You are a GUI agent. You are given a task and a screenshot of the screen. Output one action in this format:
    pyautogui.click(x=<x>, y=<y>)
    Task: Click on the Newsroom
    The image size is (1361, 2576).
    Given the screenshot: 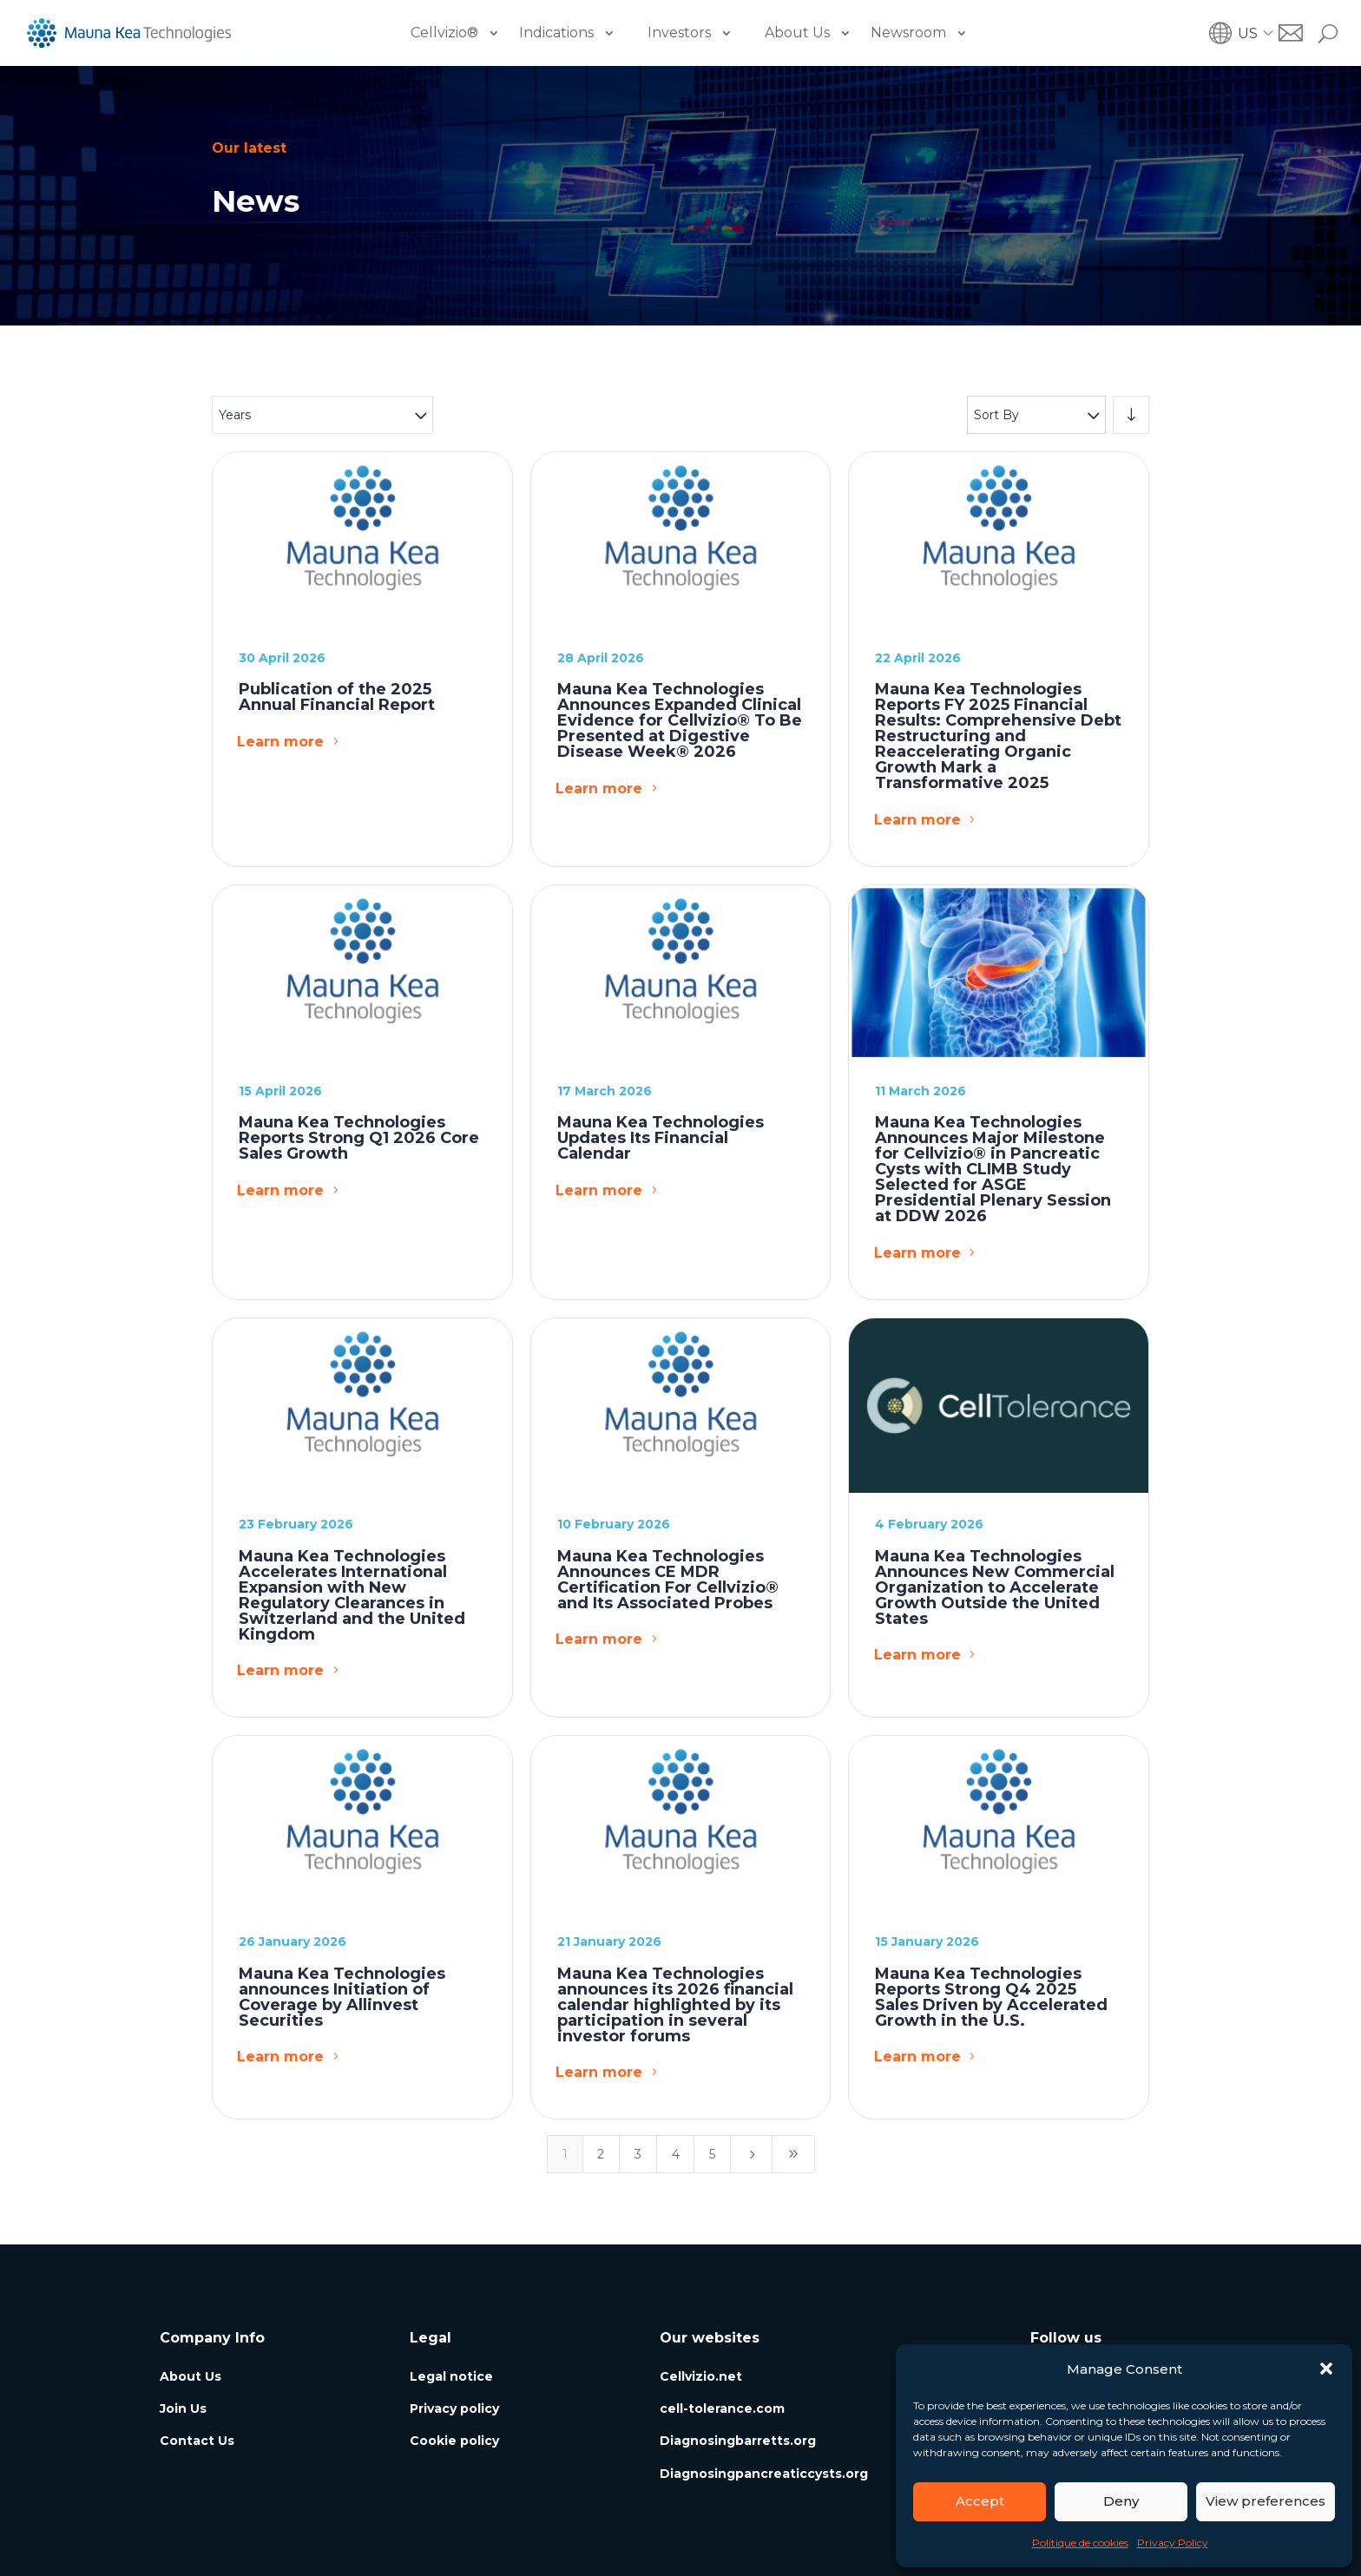 What is the action you would take?
    pyautogui.click(x=908, y=32)
    